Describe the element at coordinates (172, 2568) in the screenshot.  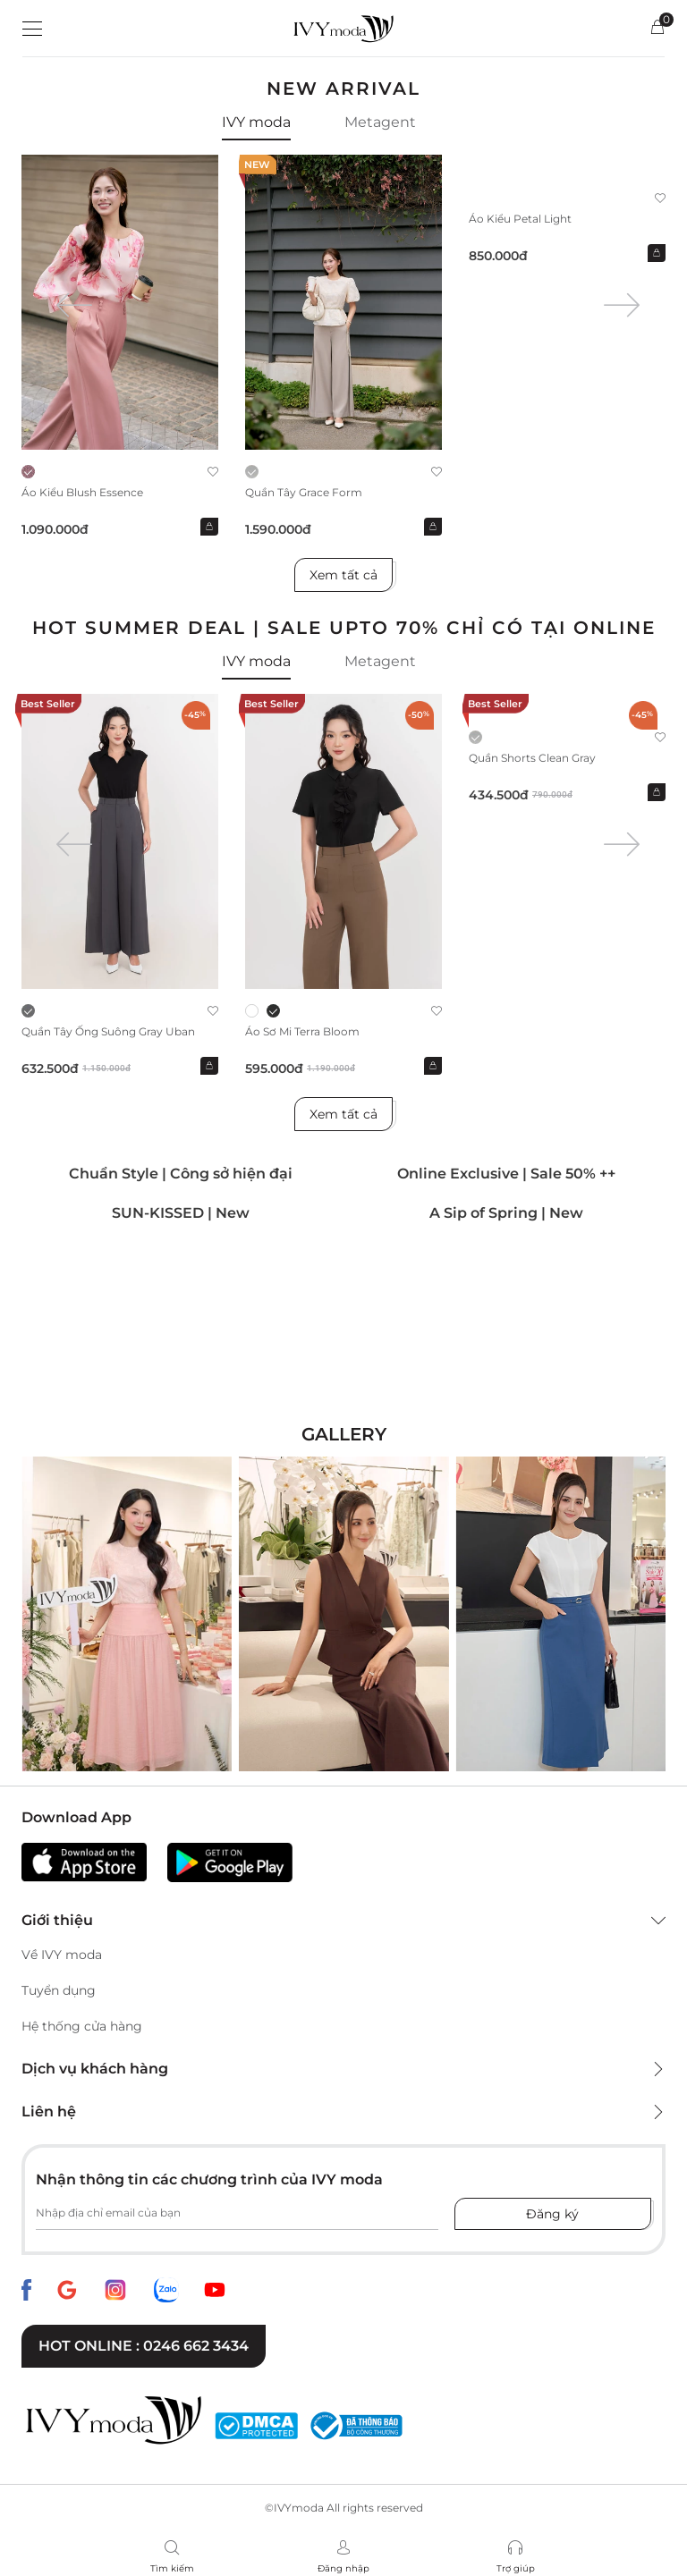
I see `Tìm kiếm` at that location.